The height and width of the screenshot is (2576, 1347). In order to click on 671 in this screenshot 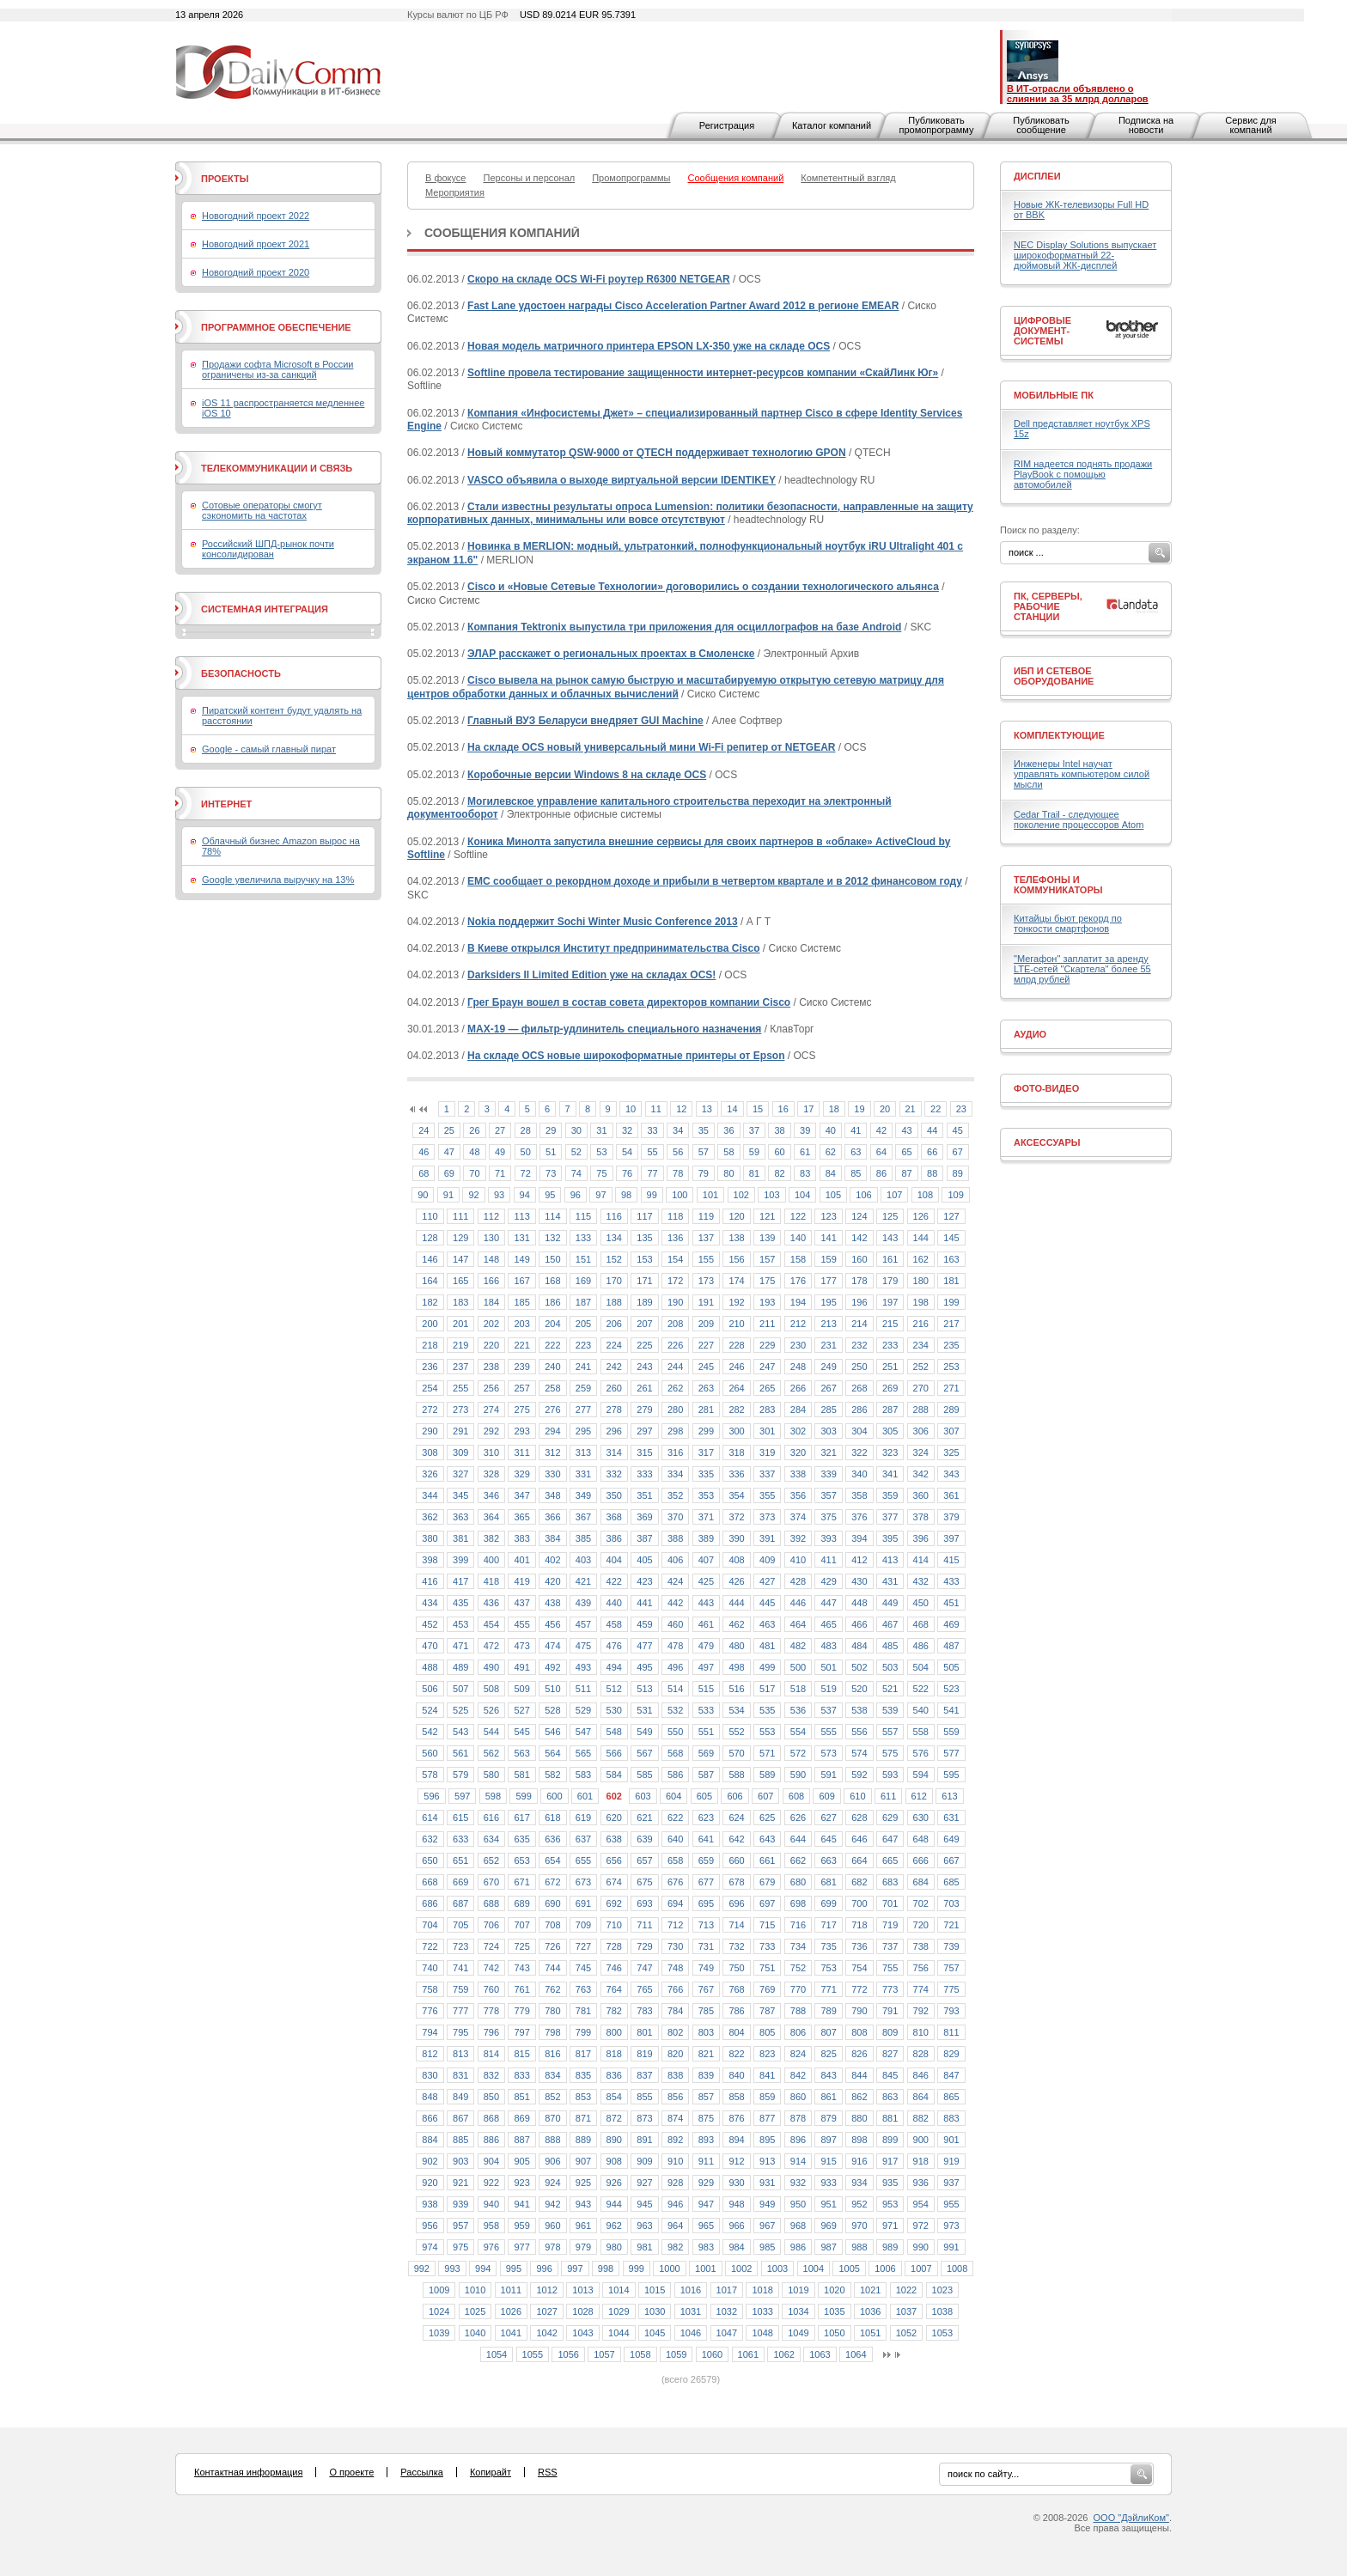, I will do `click(521, 1882)`.